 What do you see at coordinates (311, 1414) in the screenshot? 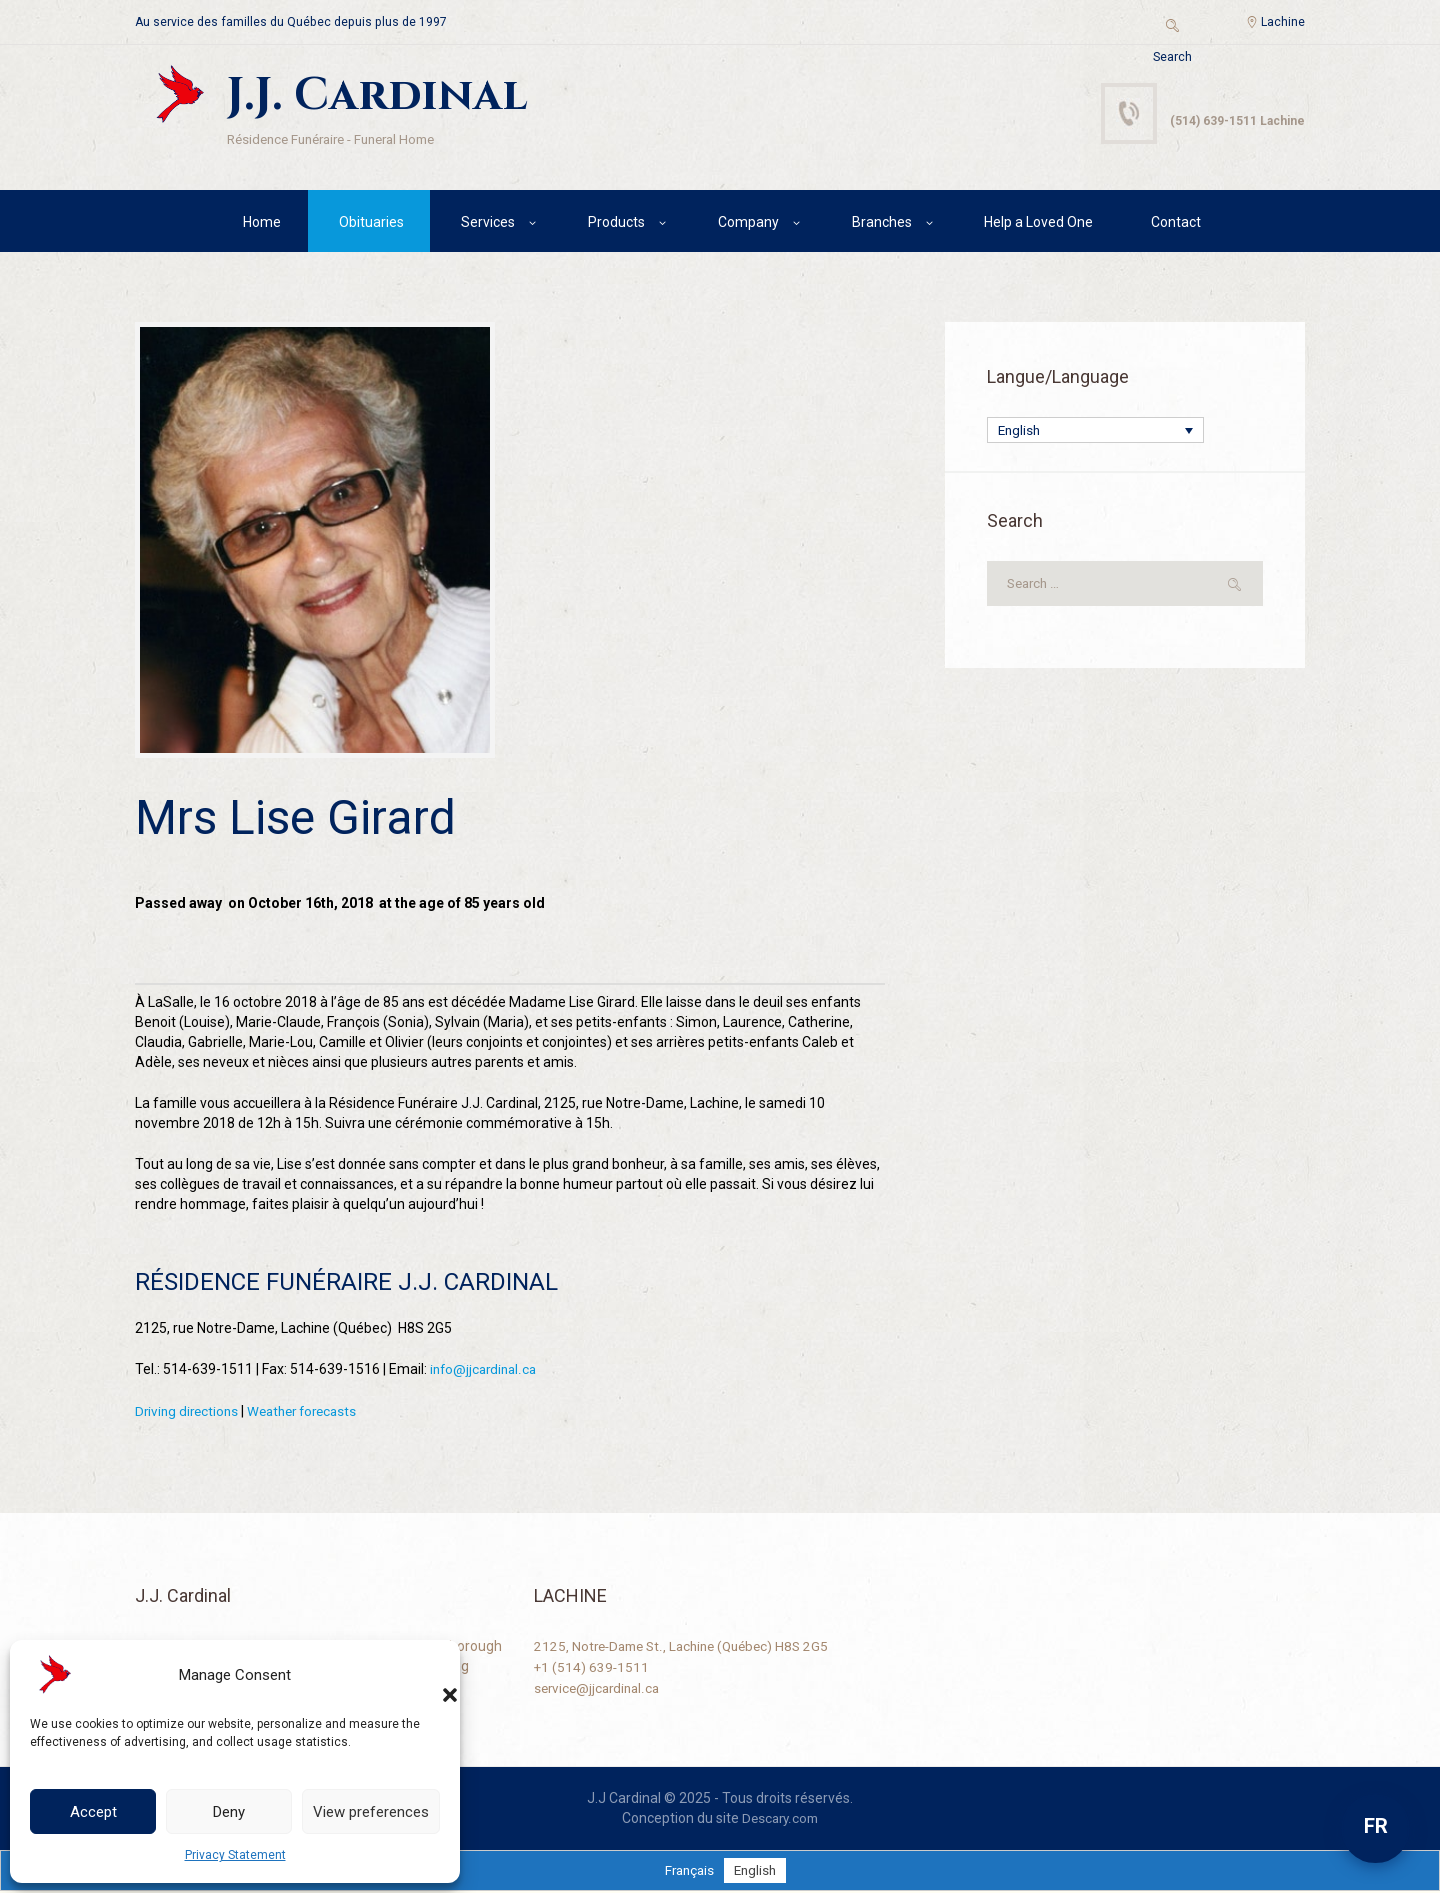
I see `Weather forecasts` at bounding box center [311, 1414].